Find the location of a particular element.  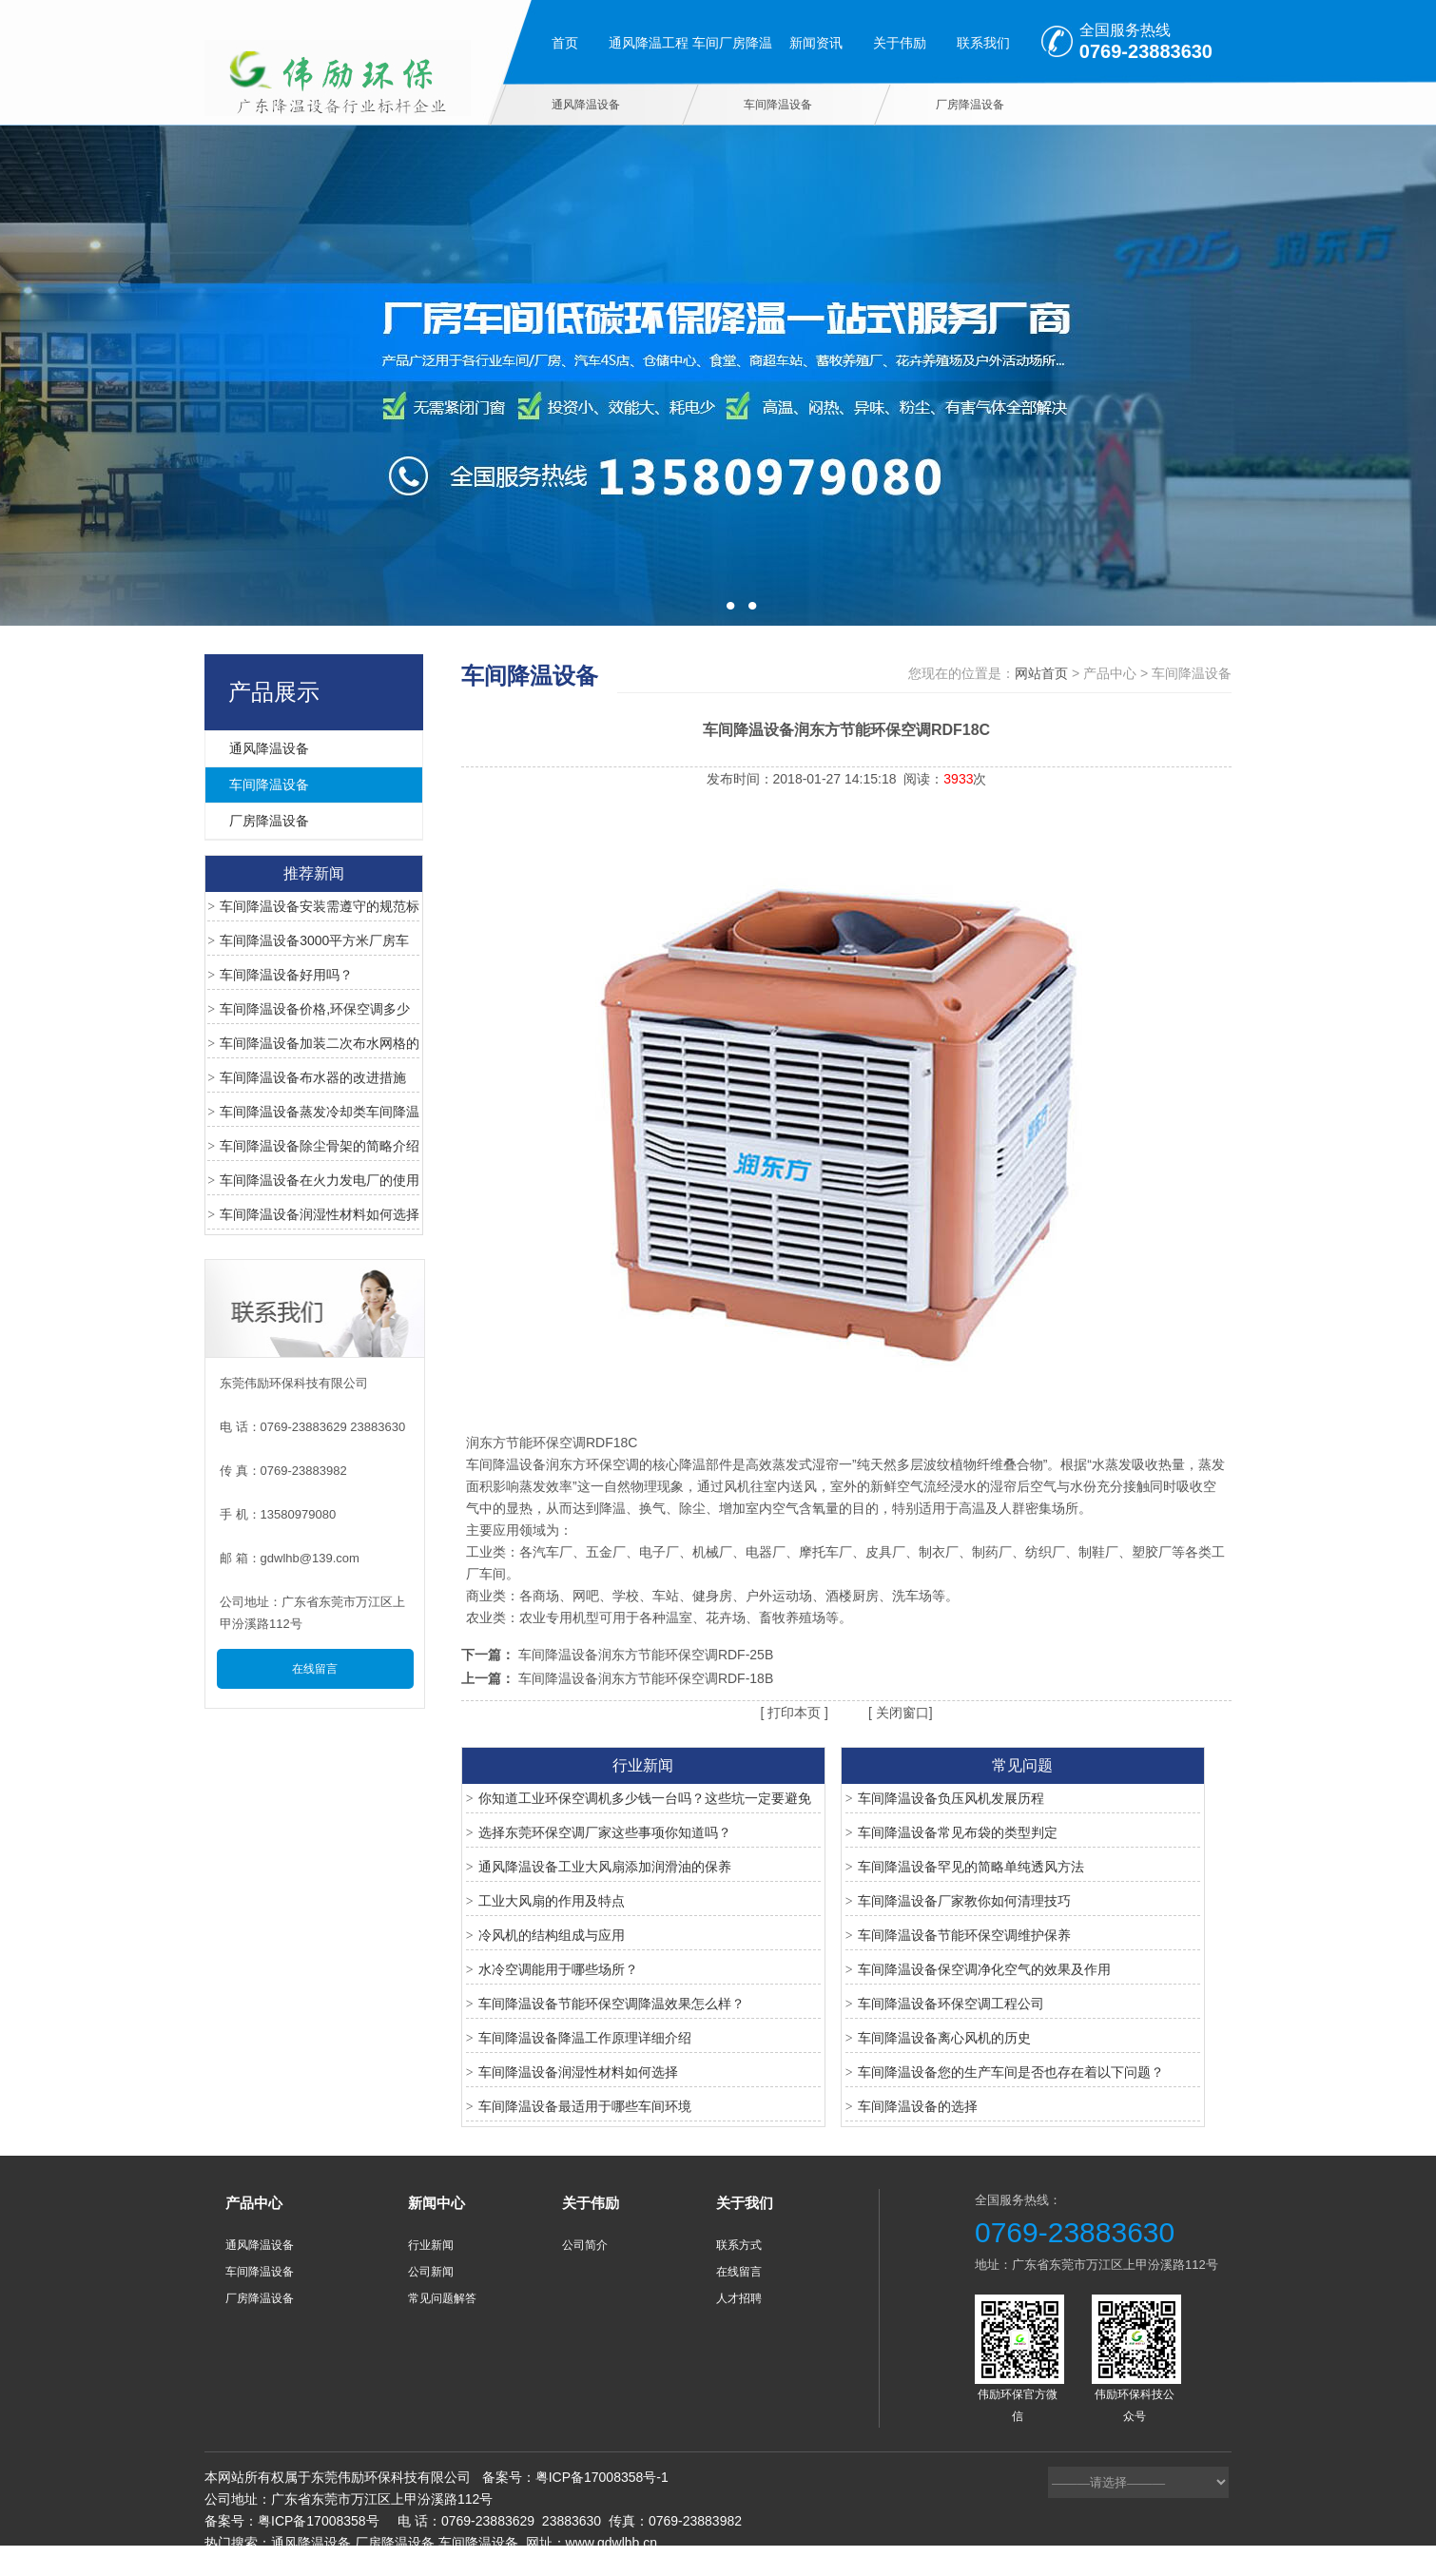

冷风机的结构组成与应用 is located at coordinates (551, 1935).